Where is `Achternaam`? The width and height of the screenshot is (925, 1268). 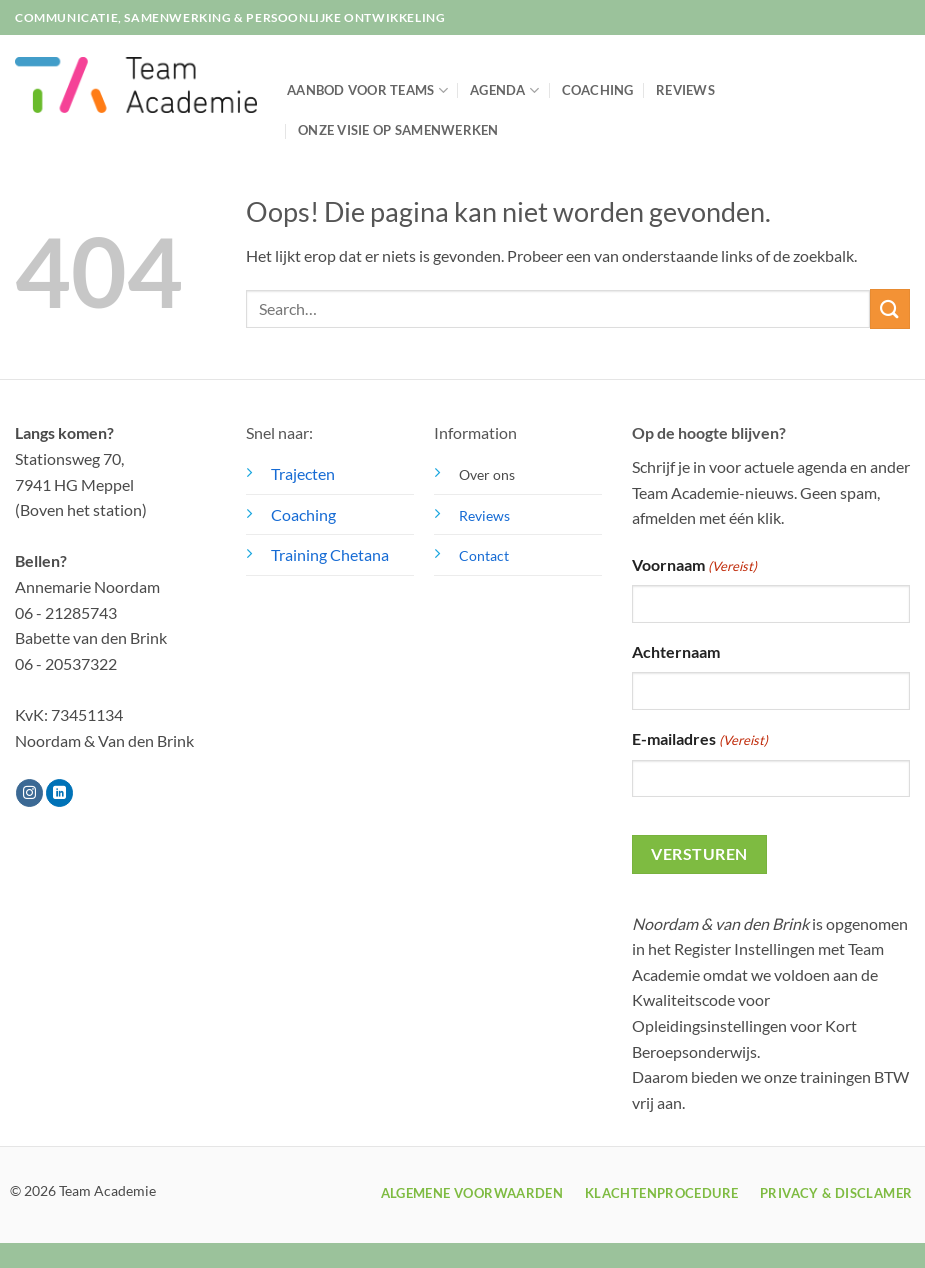 Achternaam is located at coordinates (676, 651).